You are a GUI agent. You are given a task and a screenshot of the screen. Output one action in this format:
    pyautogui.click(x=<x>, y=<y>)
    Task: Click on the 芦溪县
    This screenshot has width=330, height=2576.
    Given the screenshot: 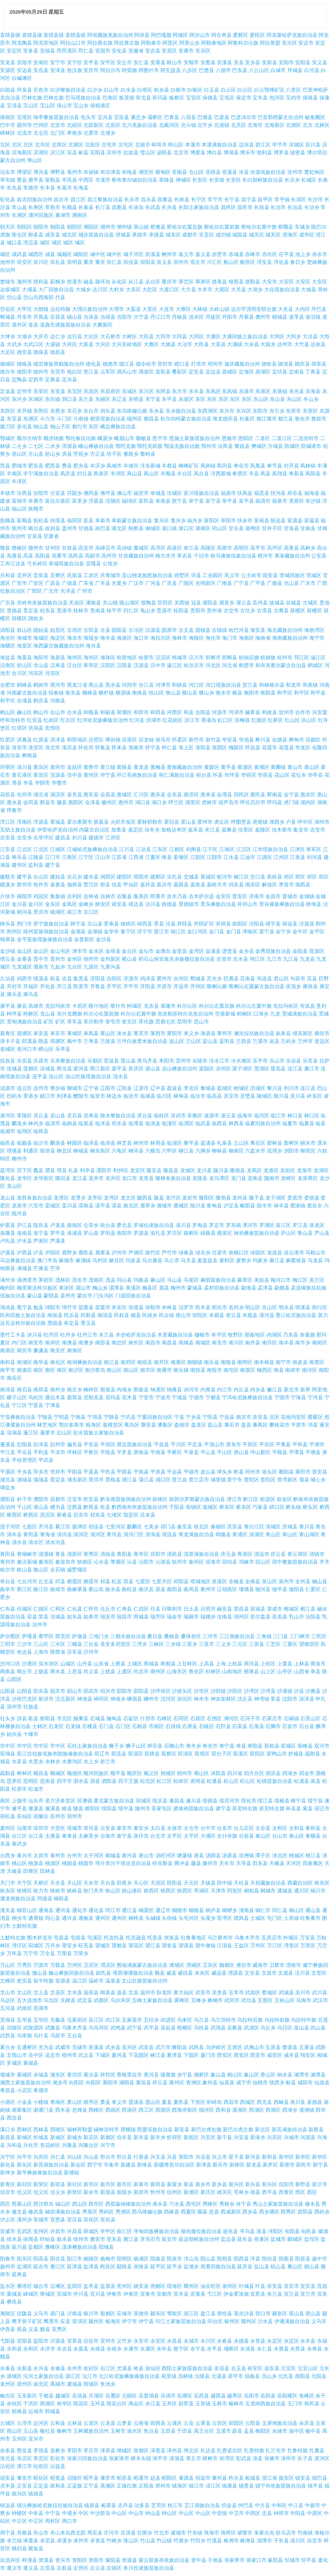 What is the action you would take?
    pyautogui.click(x=57, y=1241)
    